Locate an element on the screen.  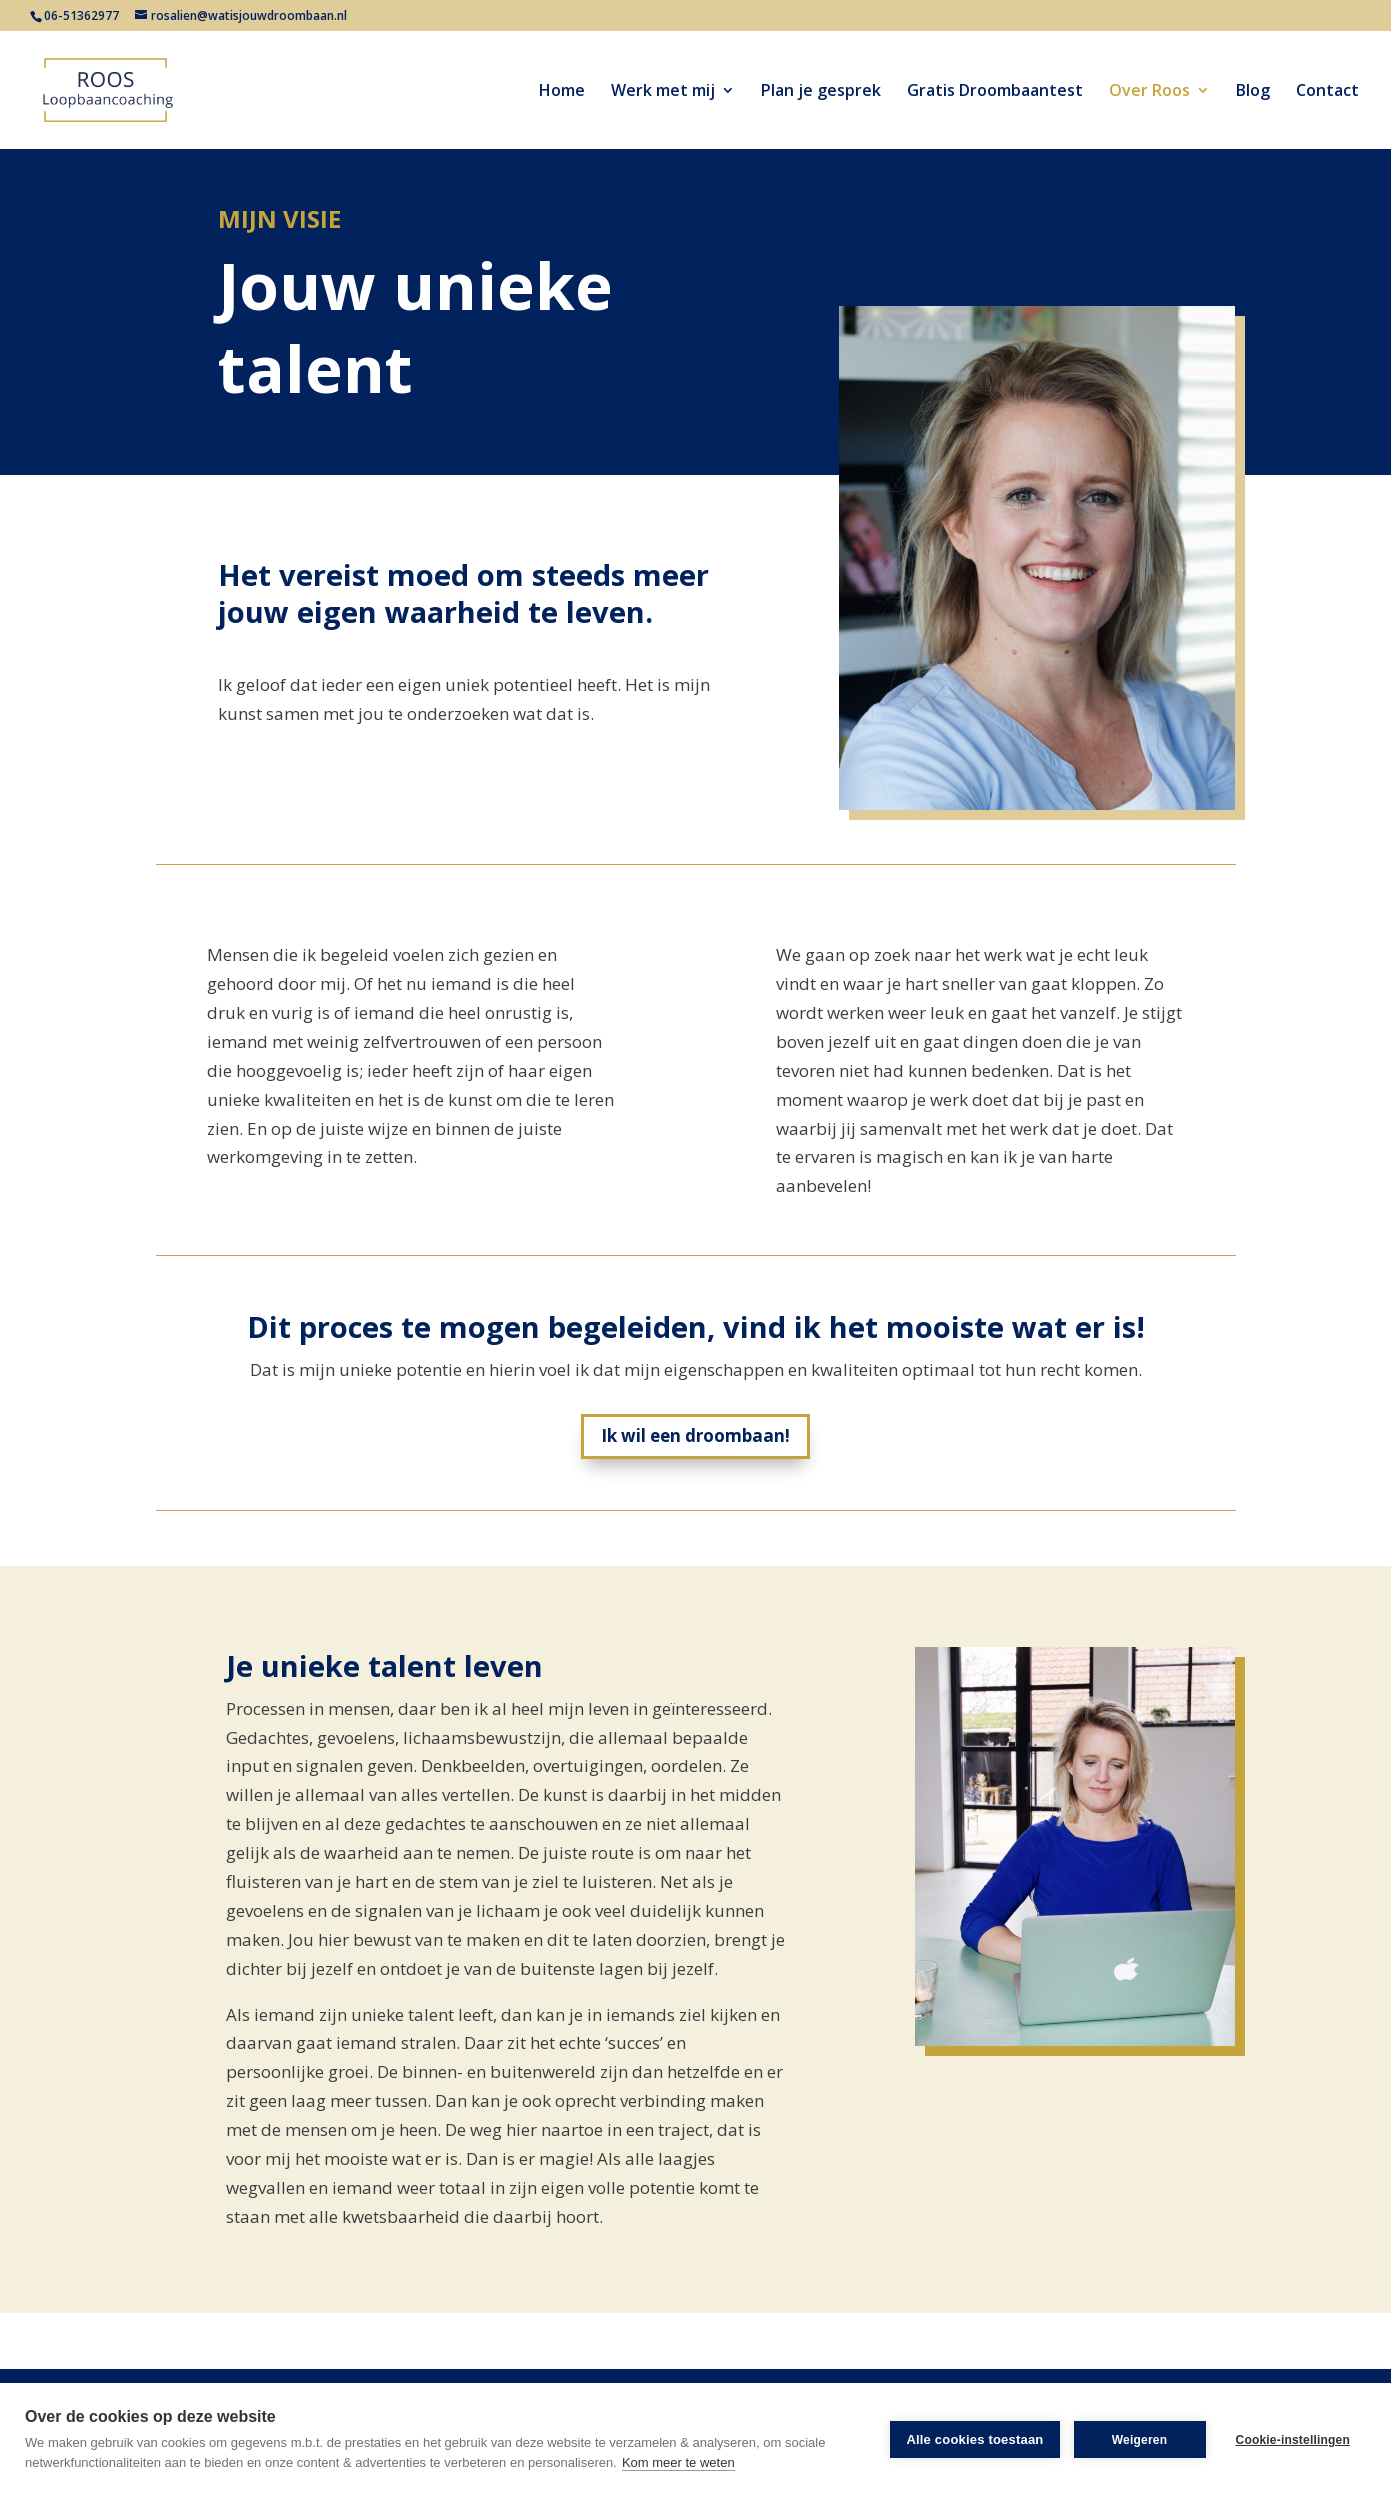
Over Roos is located at coordinates (1149, 92).